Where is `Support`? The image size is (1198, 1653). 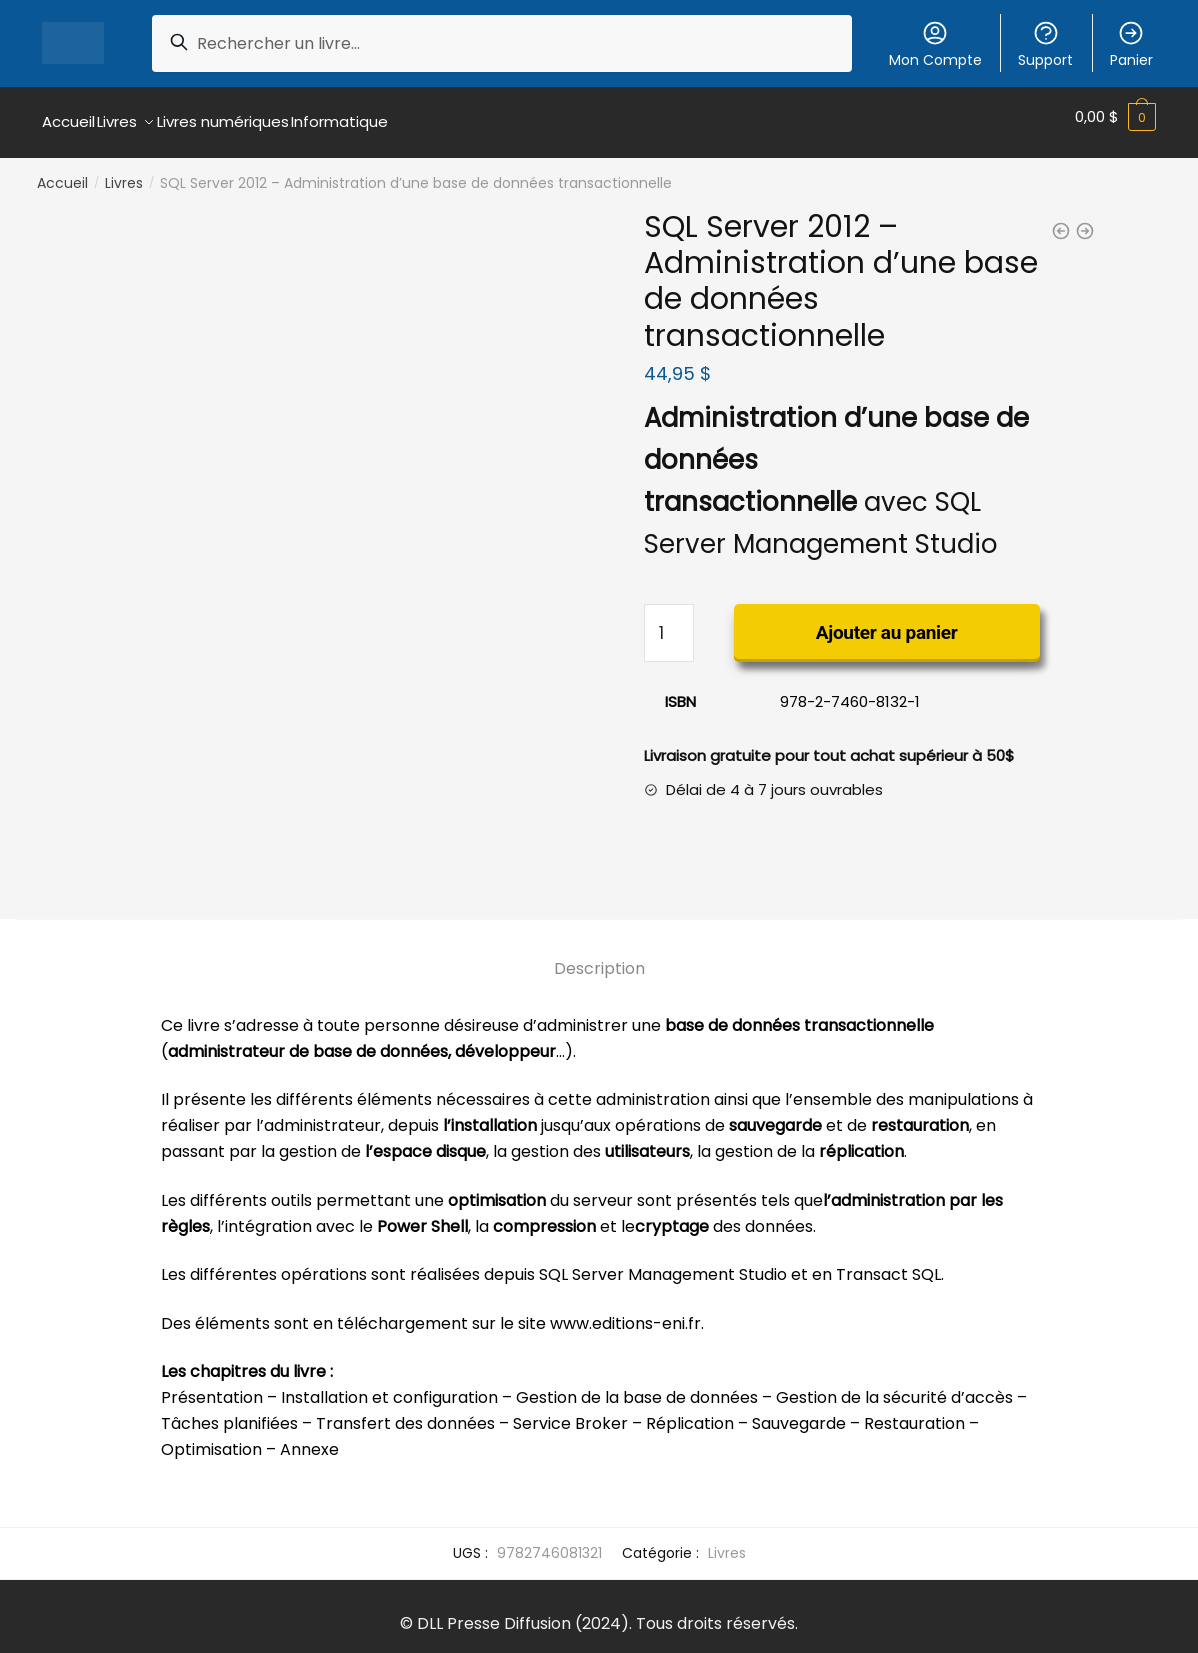 Support is located at coordinates (1045, 44).